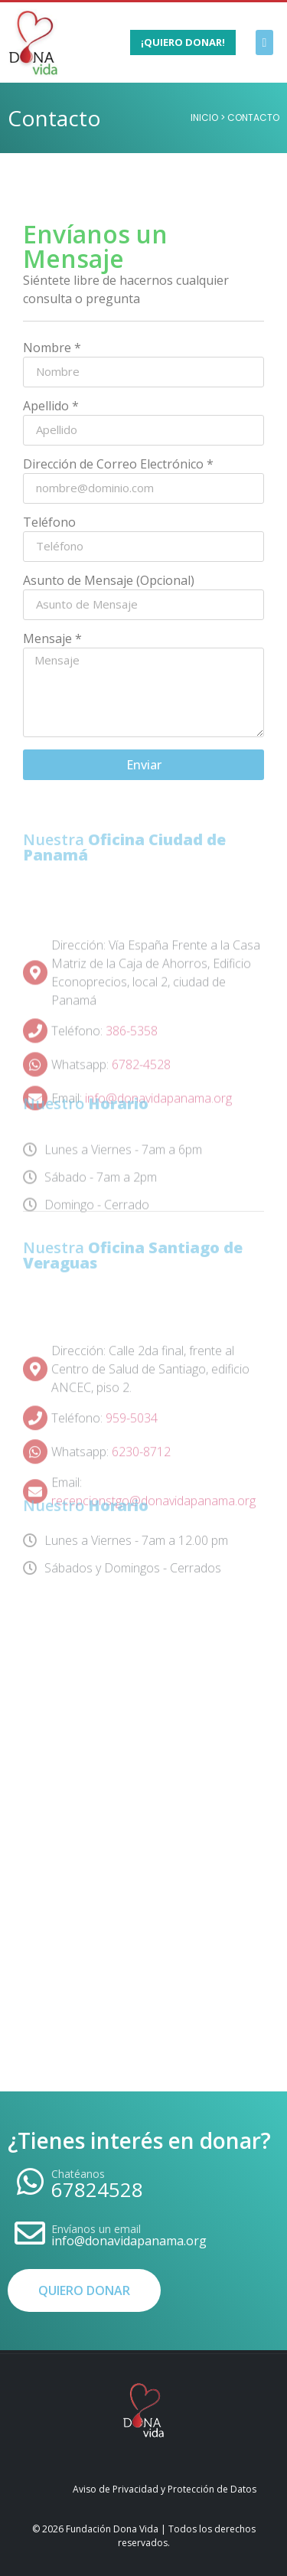 The width and height of the screenshot is (287, 2576). What do you see at coordinates (49, 523) in the screenshot?
I see `Teléfono` at bounding box center [49, 523].